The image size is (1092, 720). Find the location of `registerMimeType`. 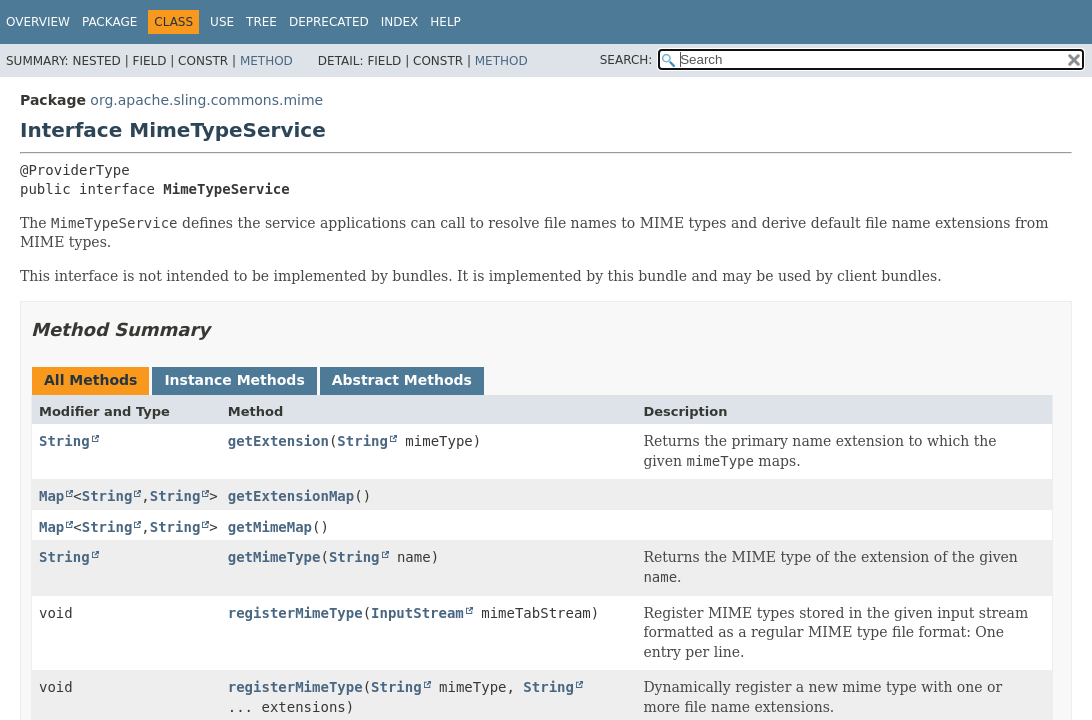

registerMimeType is located at coordinates (295, 613).